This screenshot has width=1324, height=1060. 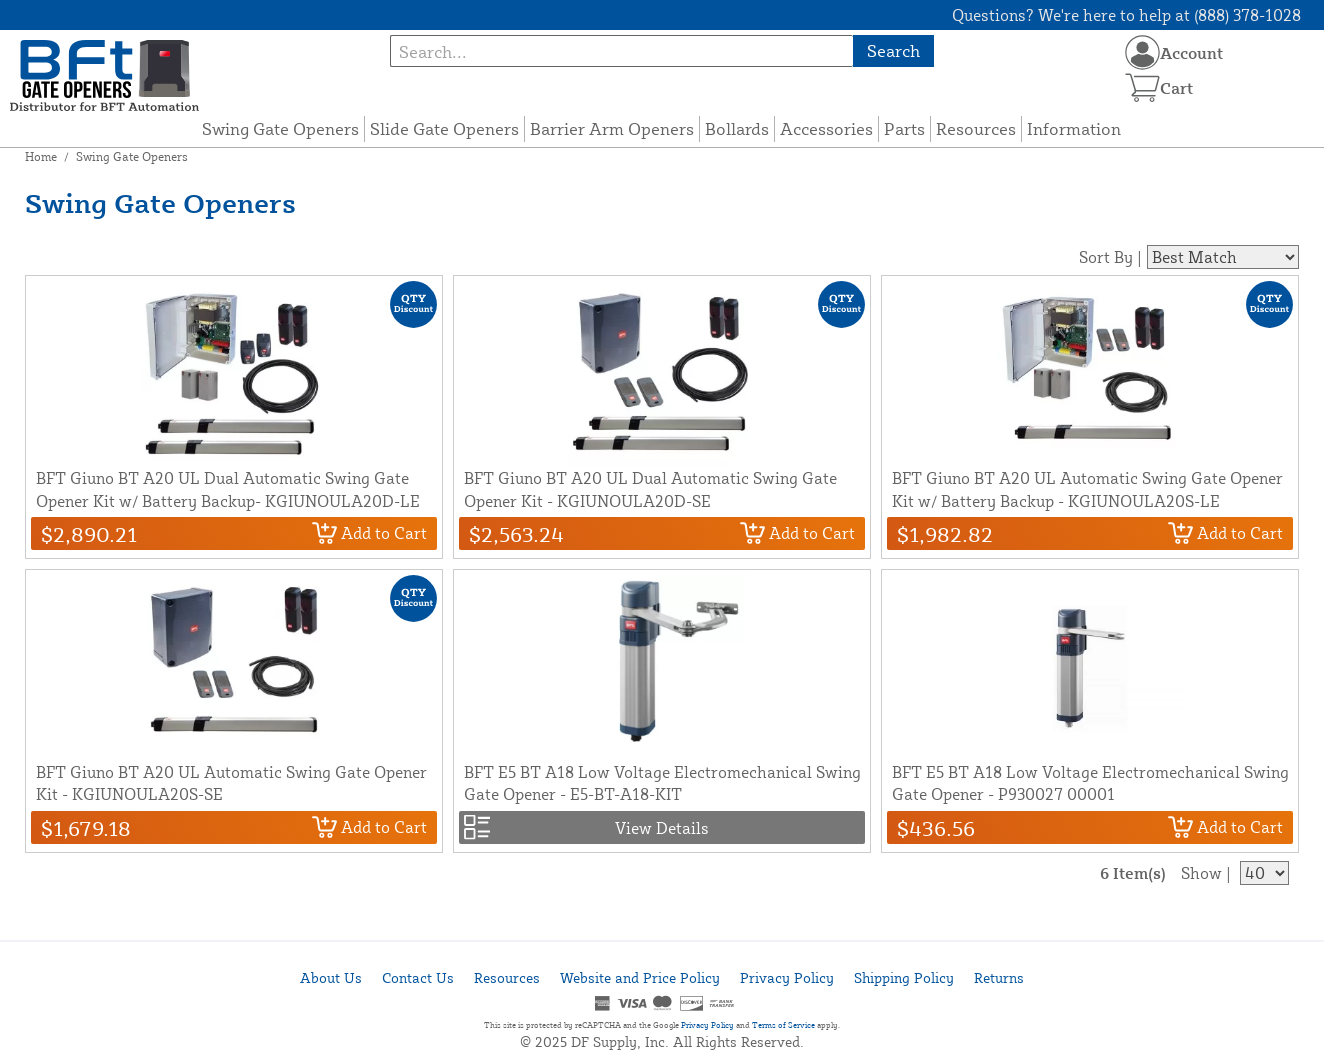 I want to click on Slide Gate Openers, so click(x=444, y=128).